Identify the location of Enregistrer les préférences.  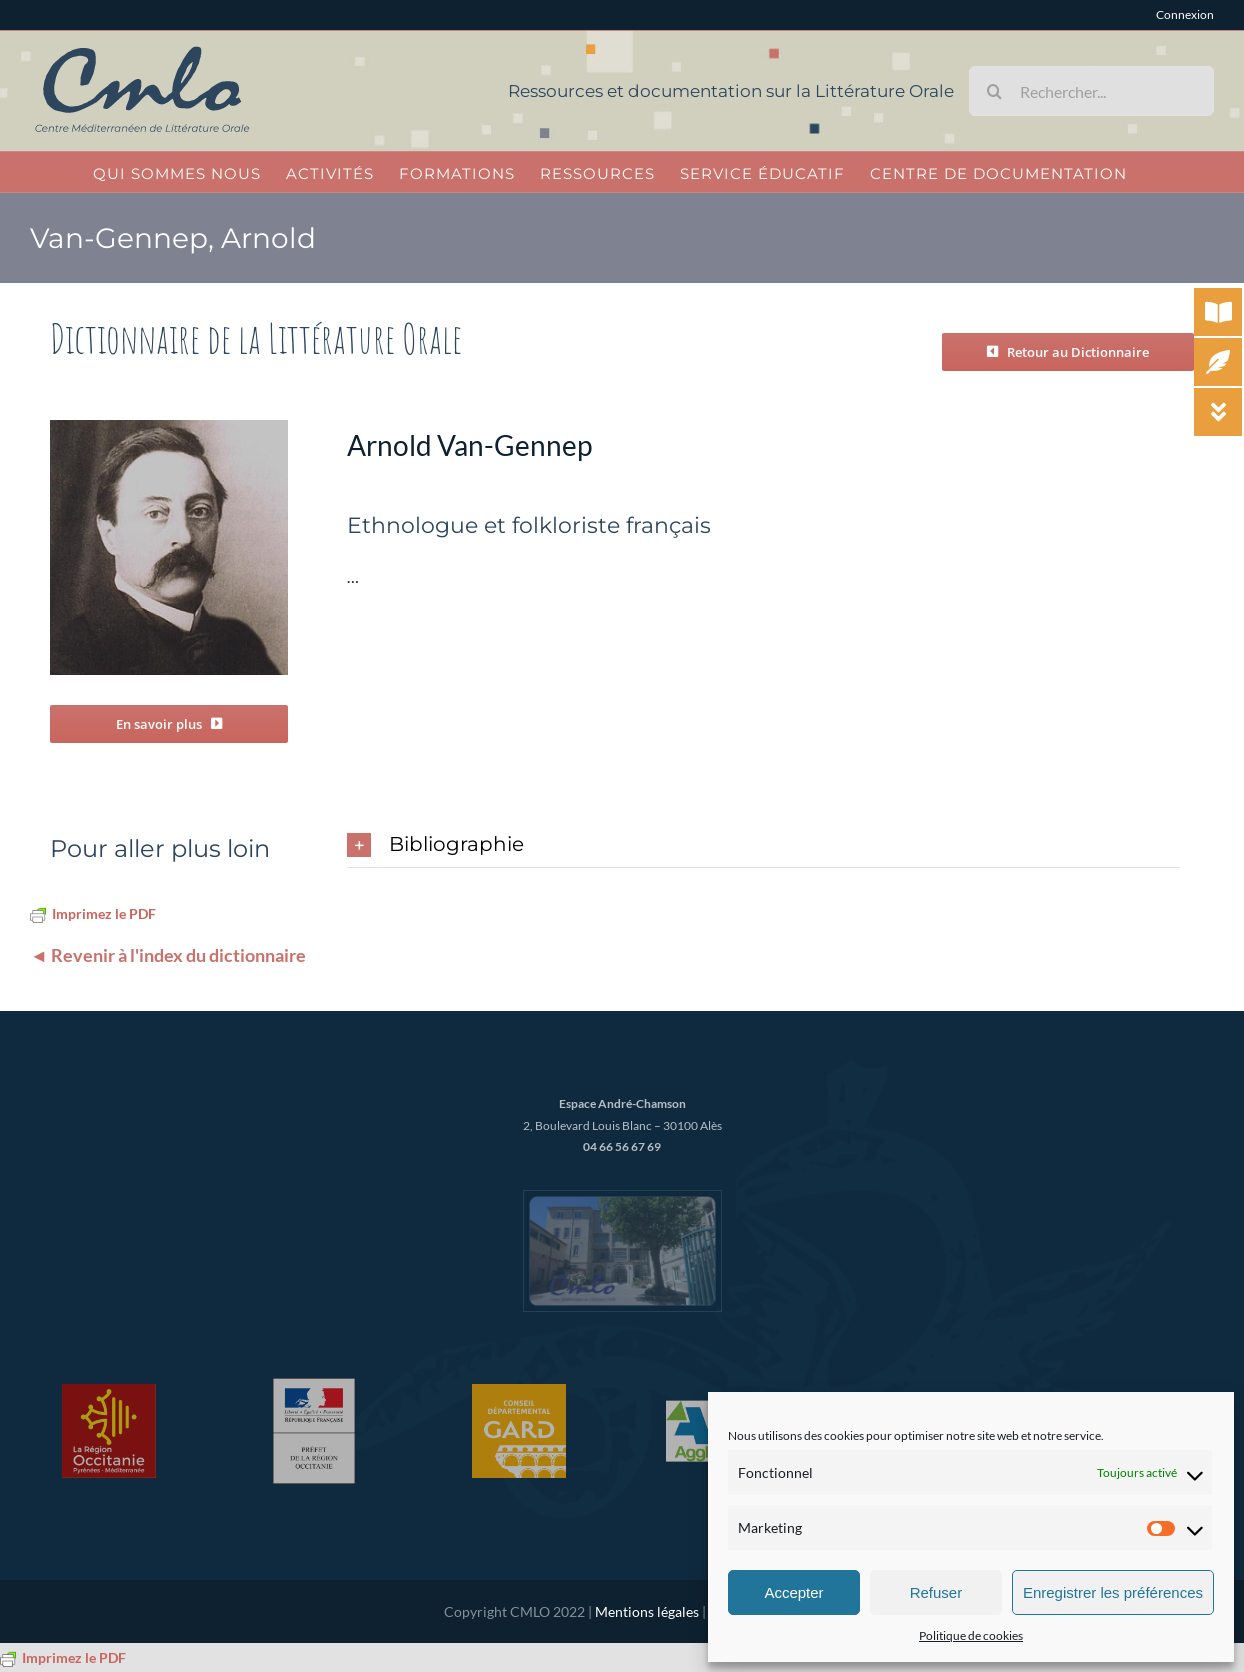
(1113, 1592).